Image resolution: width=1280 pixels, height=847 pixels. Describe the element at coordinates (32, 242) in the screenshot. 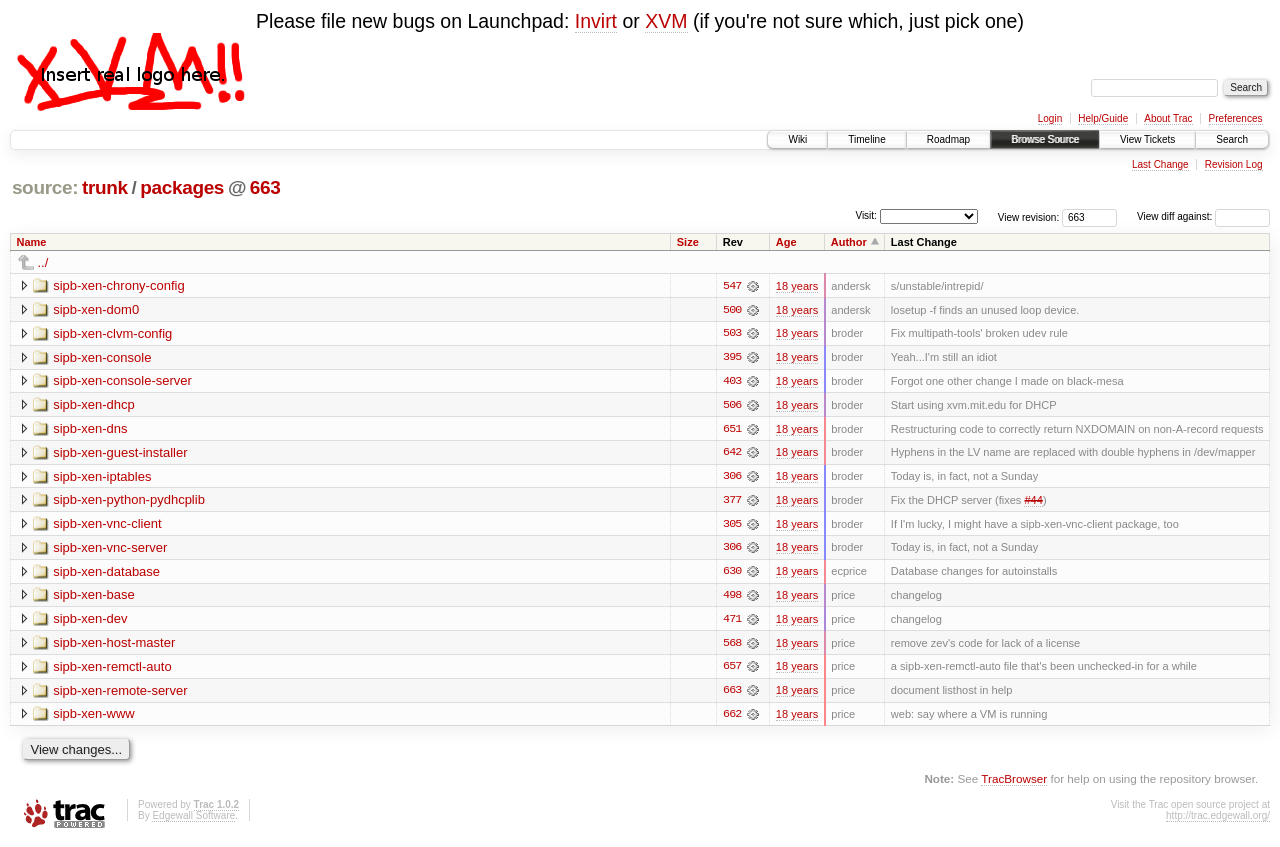

I see `Name` at that location.